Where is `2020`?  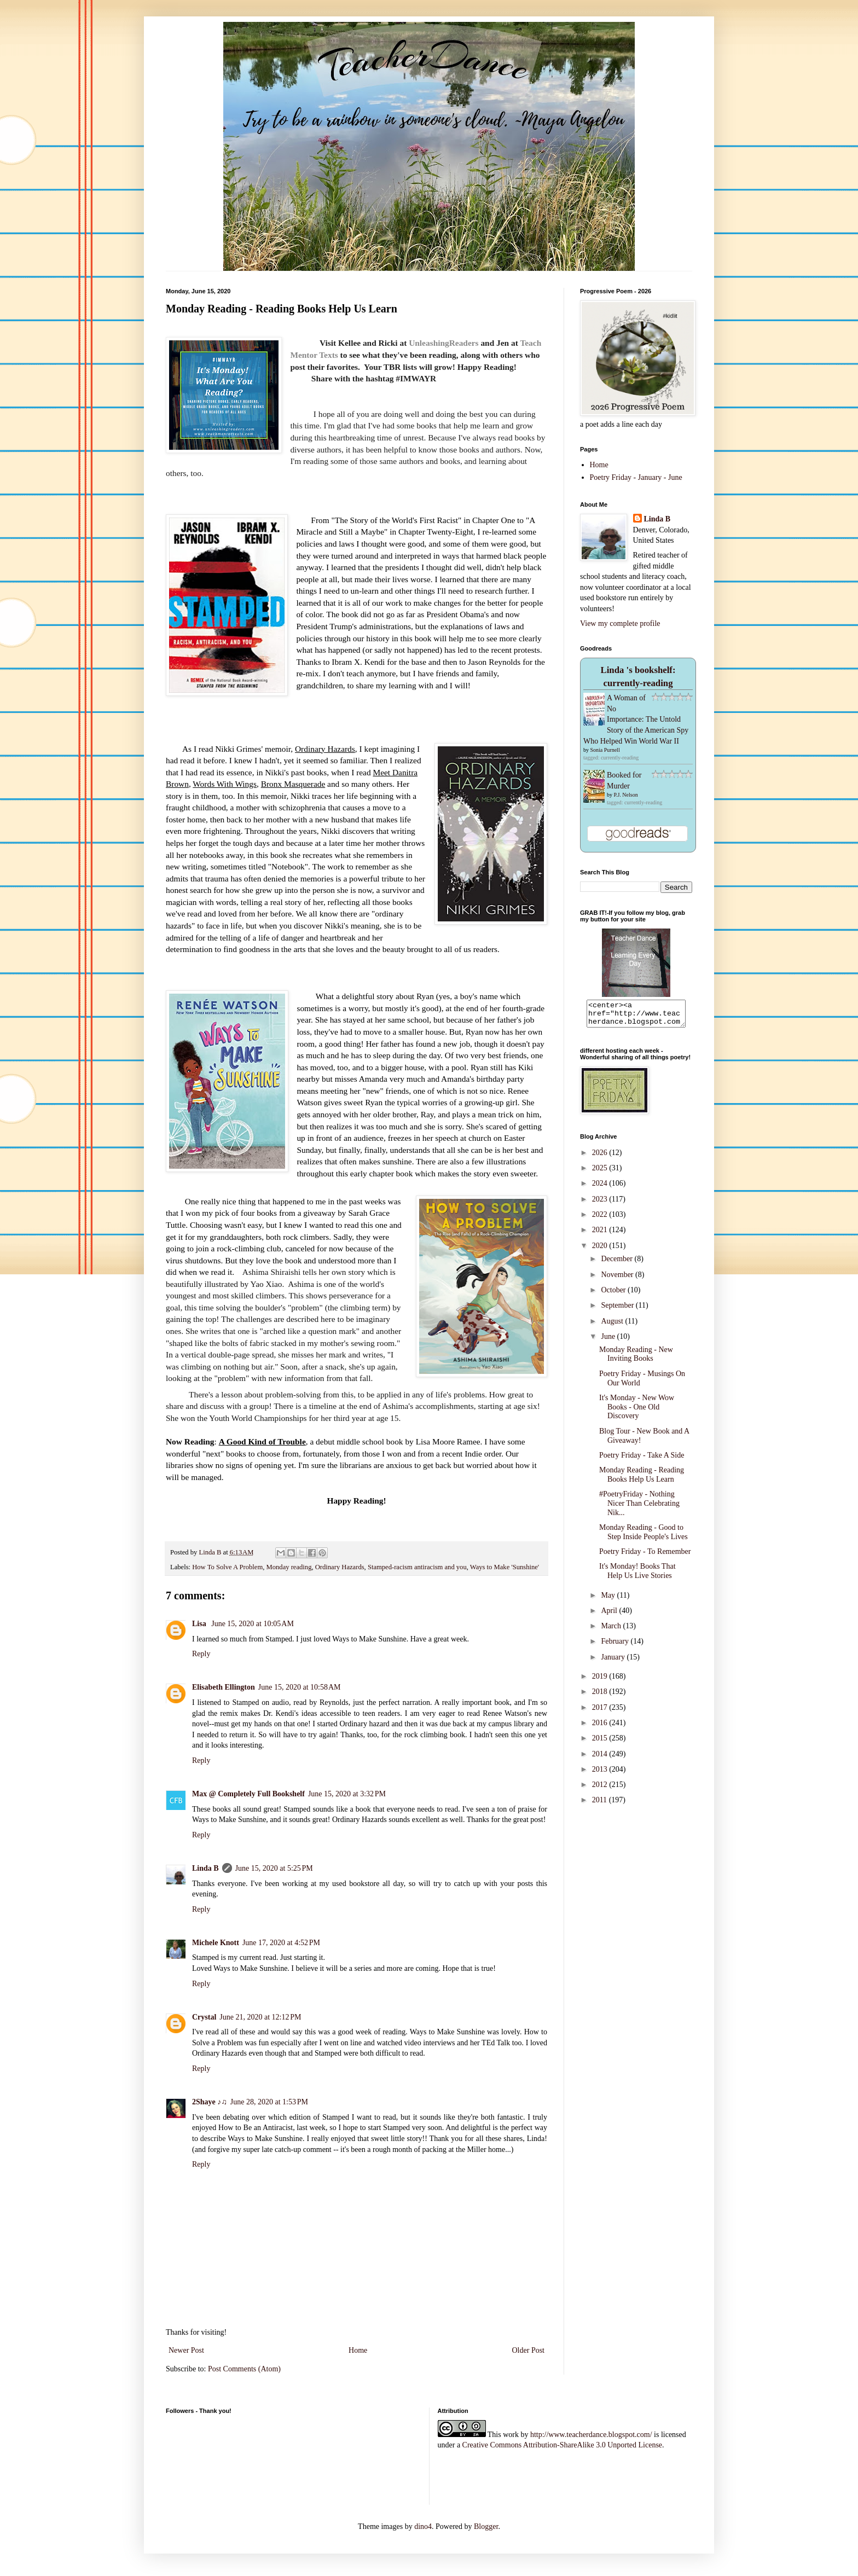
2020 is located at coordinates (601, 1250).